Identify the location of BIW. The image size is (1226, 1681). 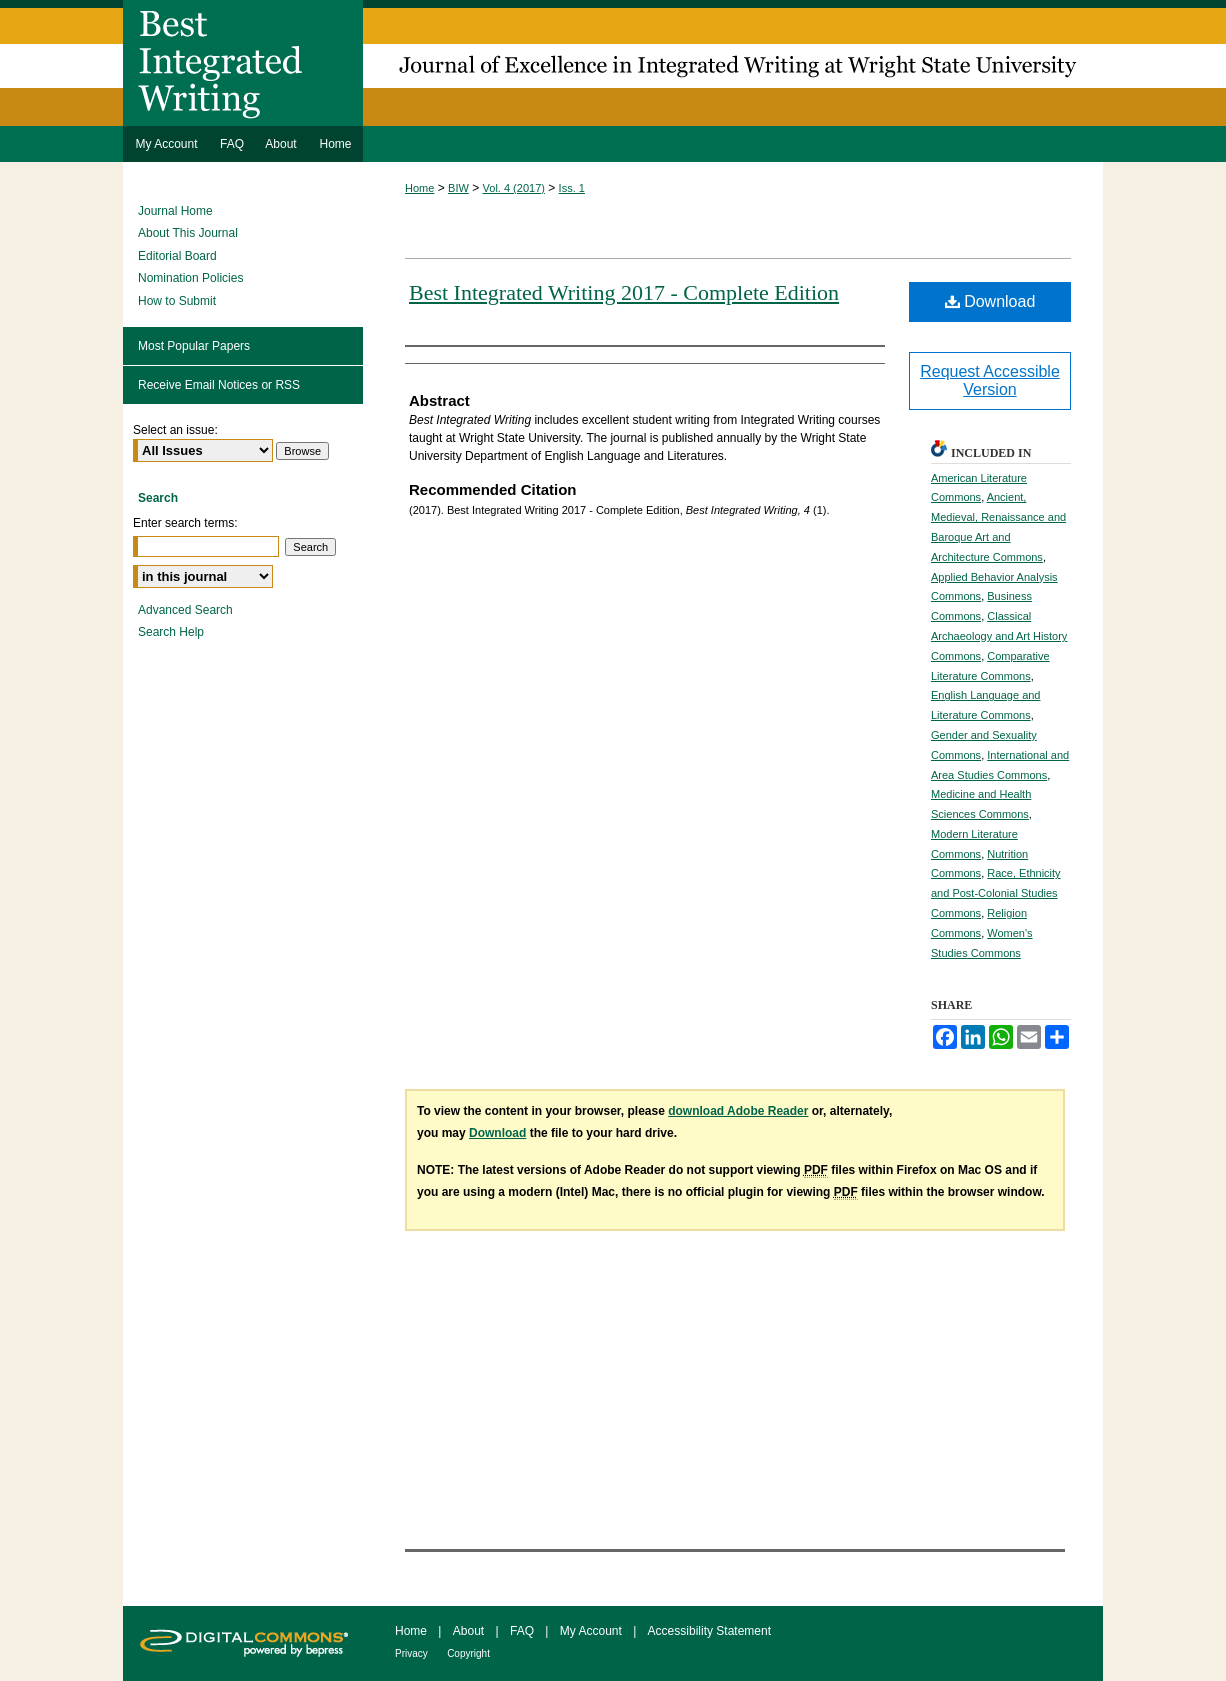
(458, 188).